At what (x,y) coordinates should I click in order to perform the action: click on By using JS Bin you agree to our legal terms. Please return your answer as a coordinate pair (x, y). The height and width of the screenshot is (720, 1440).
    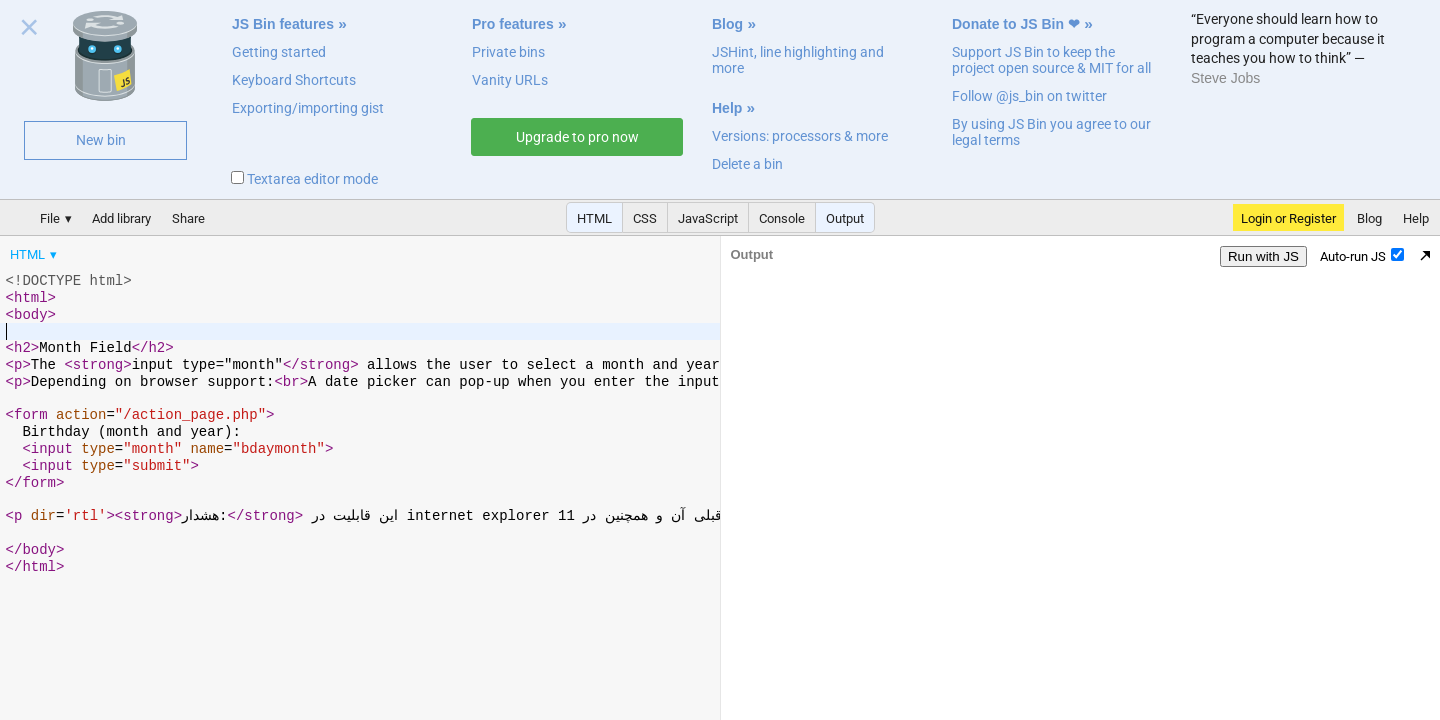
    Looking at the image, I should click on (1051, 132).